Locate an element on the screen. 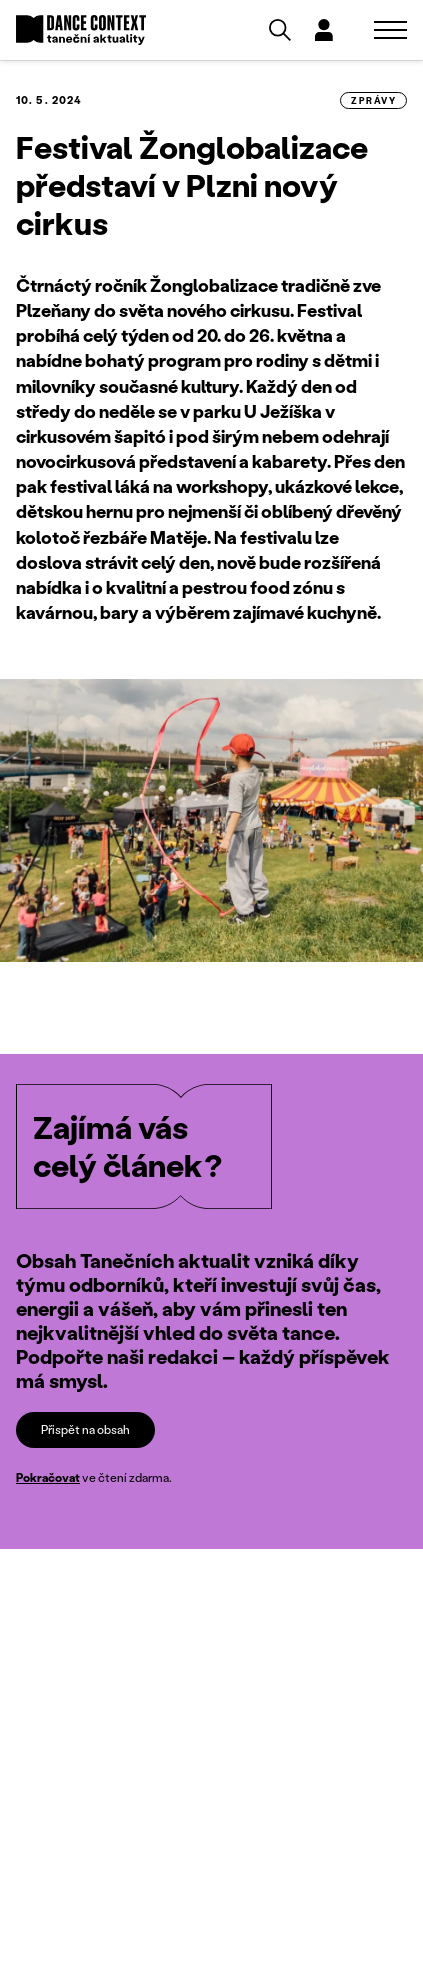  Pokračovat is located at coordinates (48, 1477).